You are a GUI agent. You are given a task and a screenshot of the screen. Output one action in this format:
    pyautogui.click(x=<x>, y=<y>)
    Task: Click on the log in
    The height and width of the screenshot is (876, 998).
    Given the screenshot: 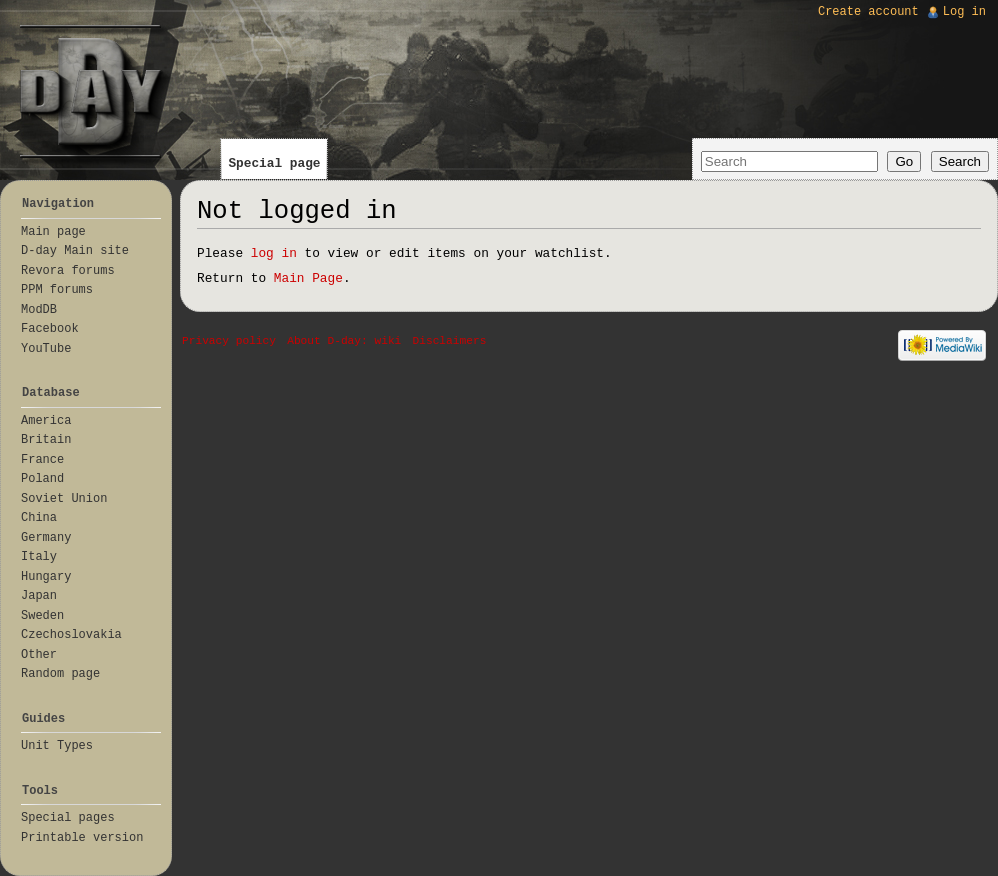 What is the action you would take?
    pyautogui.click(x=274, y=253)
    